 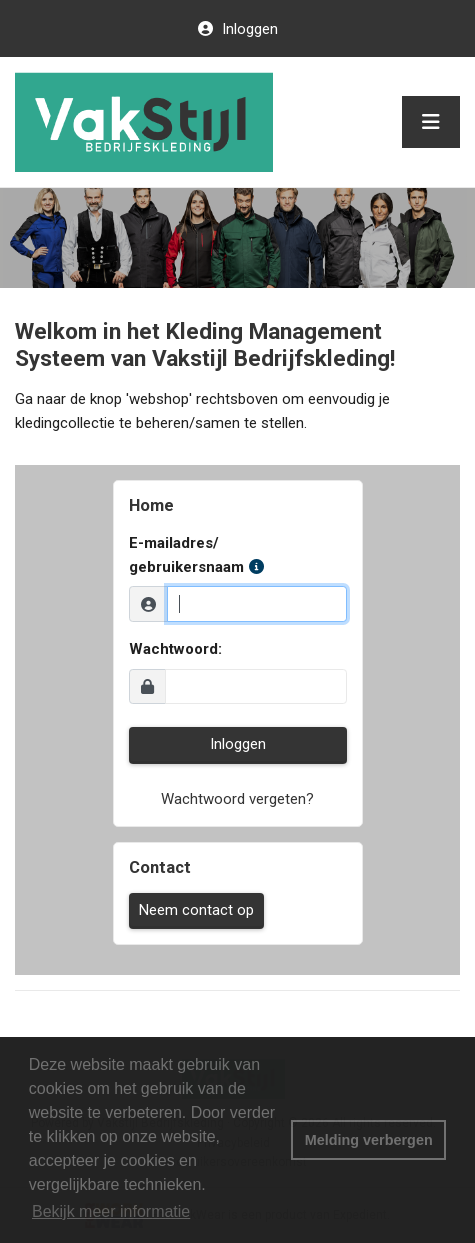 What do you see at coordinates (111, 1211) in the screenshot?
I see `Bekijk meer informatie [button]` at bounding box center [111, 1211].